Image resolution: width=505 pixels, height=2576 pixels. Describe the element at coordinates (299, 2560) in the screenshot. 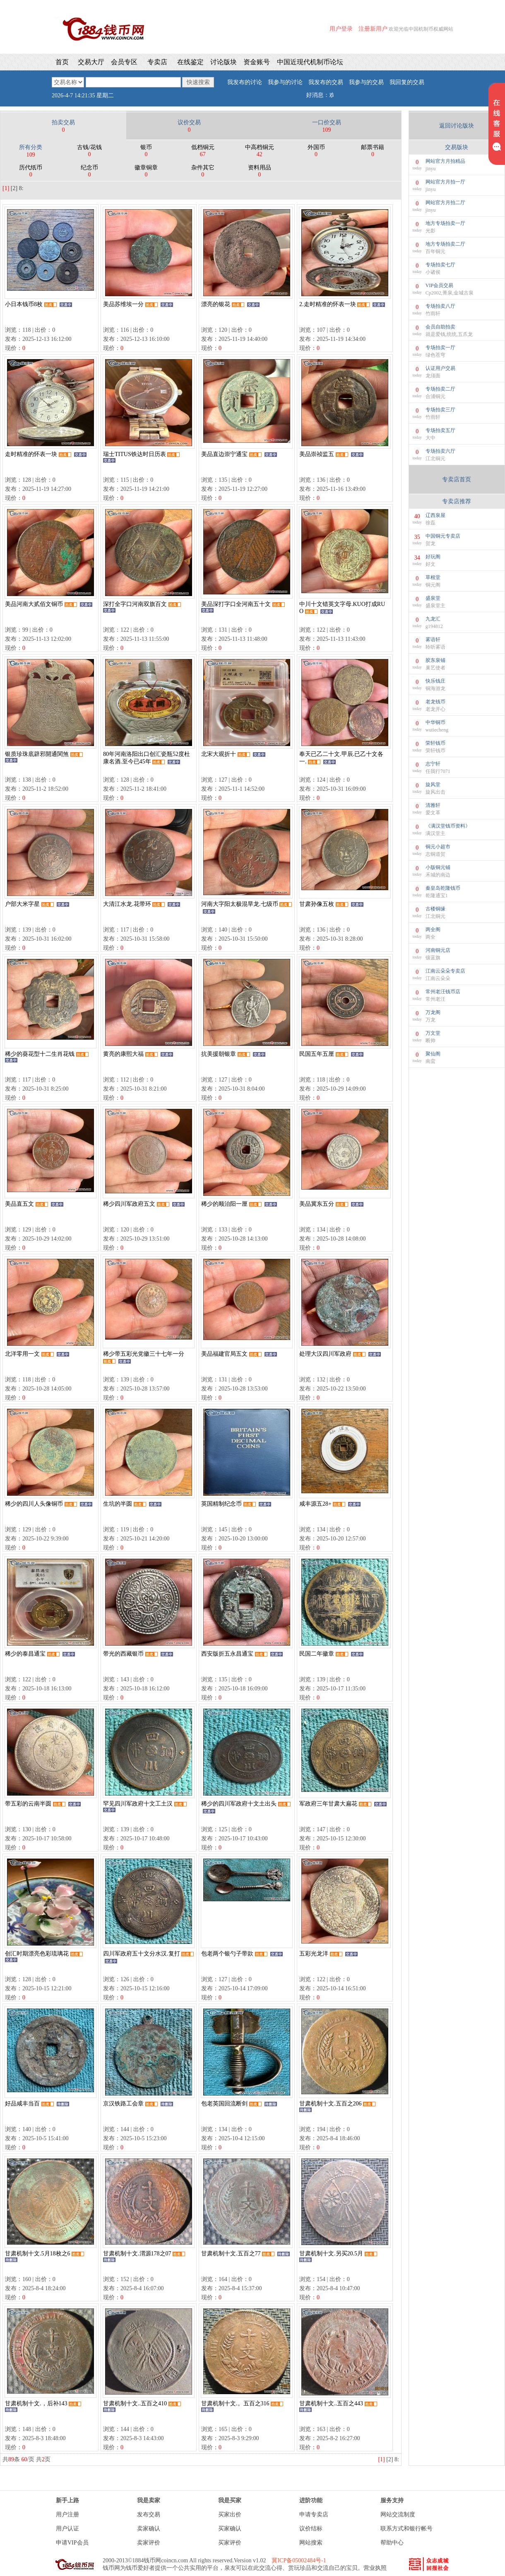

I see `冀ICP备05002484号-1` at that location.